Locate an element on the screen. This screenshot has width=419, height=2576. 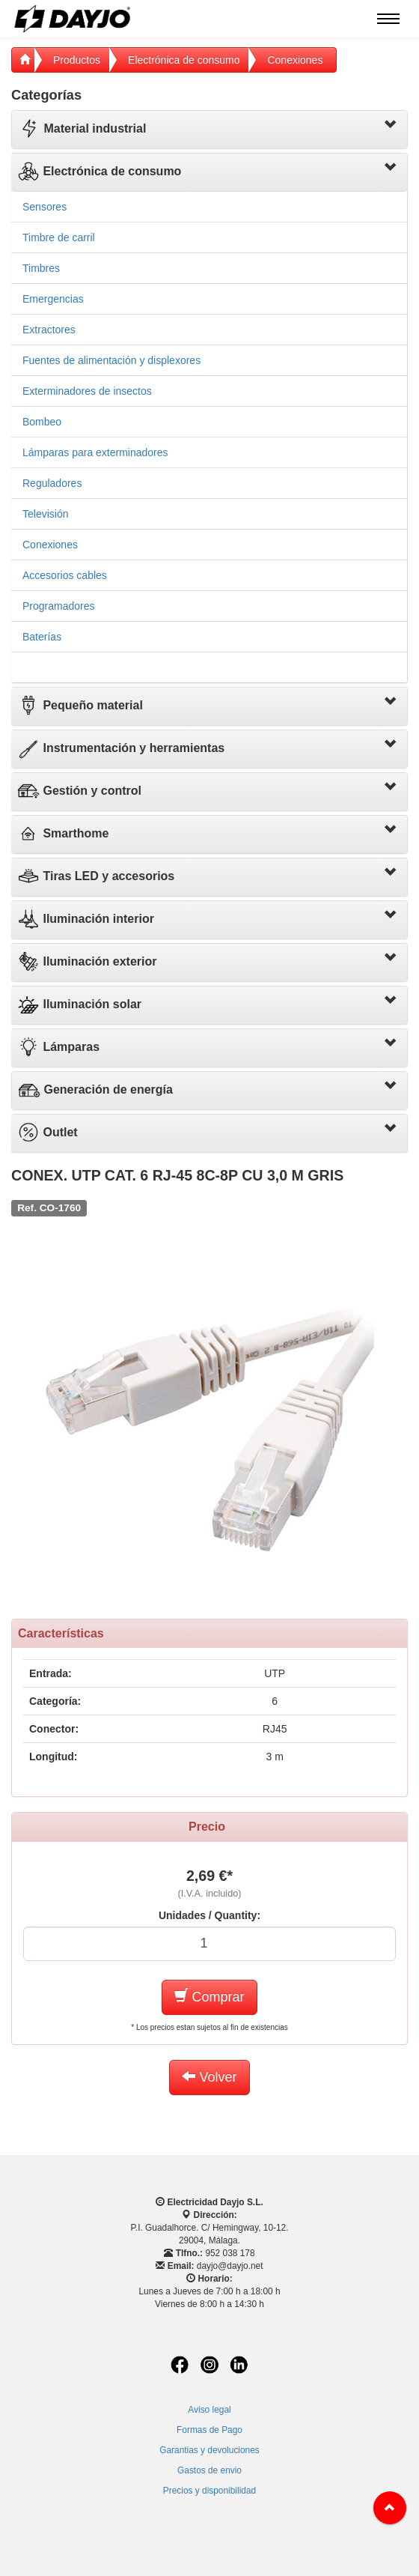
Exterminadores de insectos is located at coordinates (87, 391).